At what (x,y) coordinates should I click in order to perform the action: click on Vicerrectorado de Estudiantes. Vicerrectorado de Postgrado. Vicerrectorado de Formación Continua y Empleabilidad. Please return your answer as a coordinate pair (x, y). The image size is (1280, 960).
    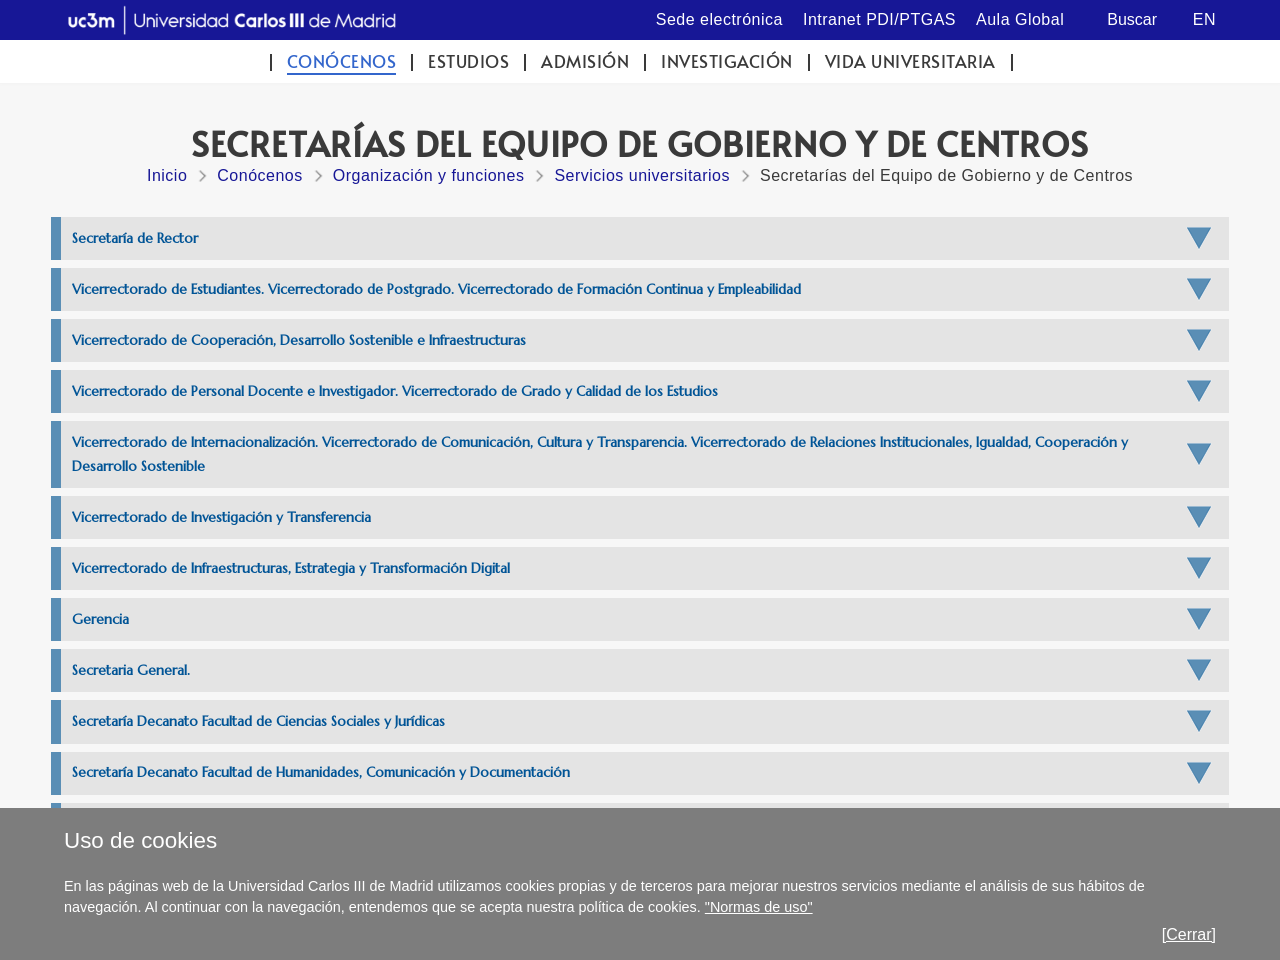
    Looking at the image, I should click on (436, 289).